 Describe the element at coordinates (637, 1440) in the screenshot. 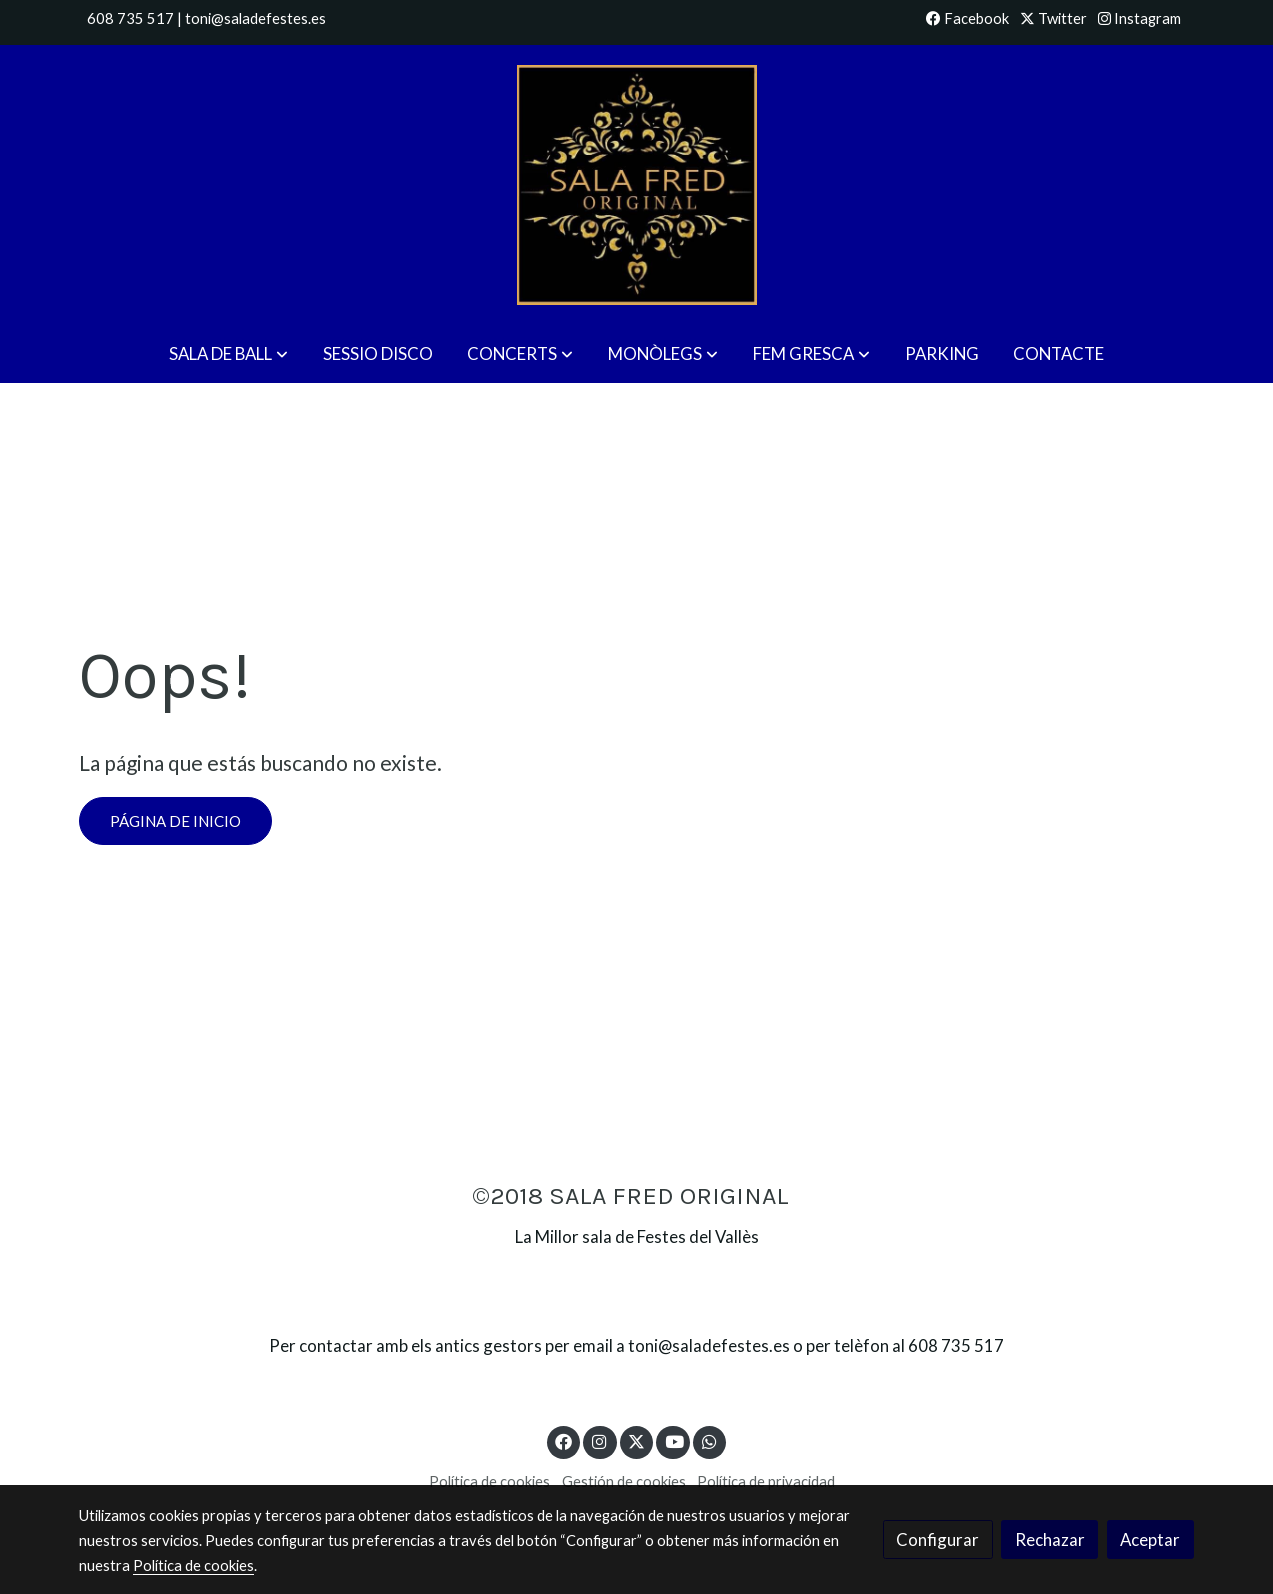

I see `[link twitter]` at that location.